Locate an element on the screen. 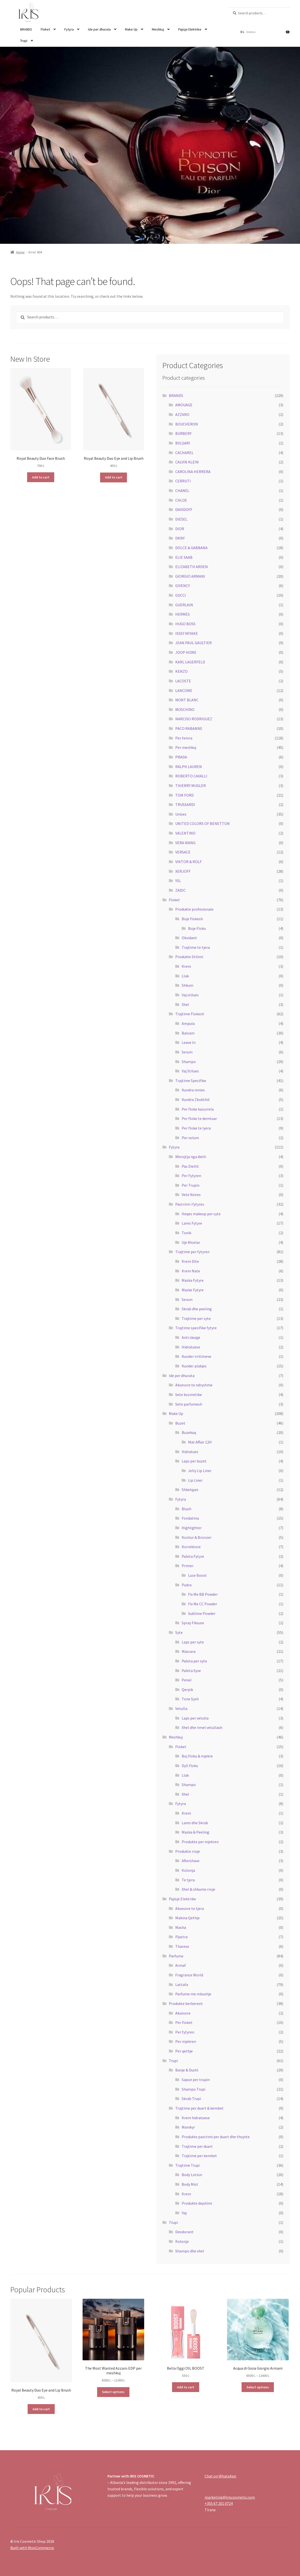 The image size is (300, 2576). Vaj is located at coordinates (184, 2212).